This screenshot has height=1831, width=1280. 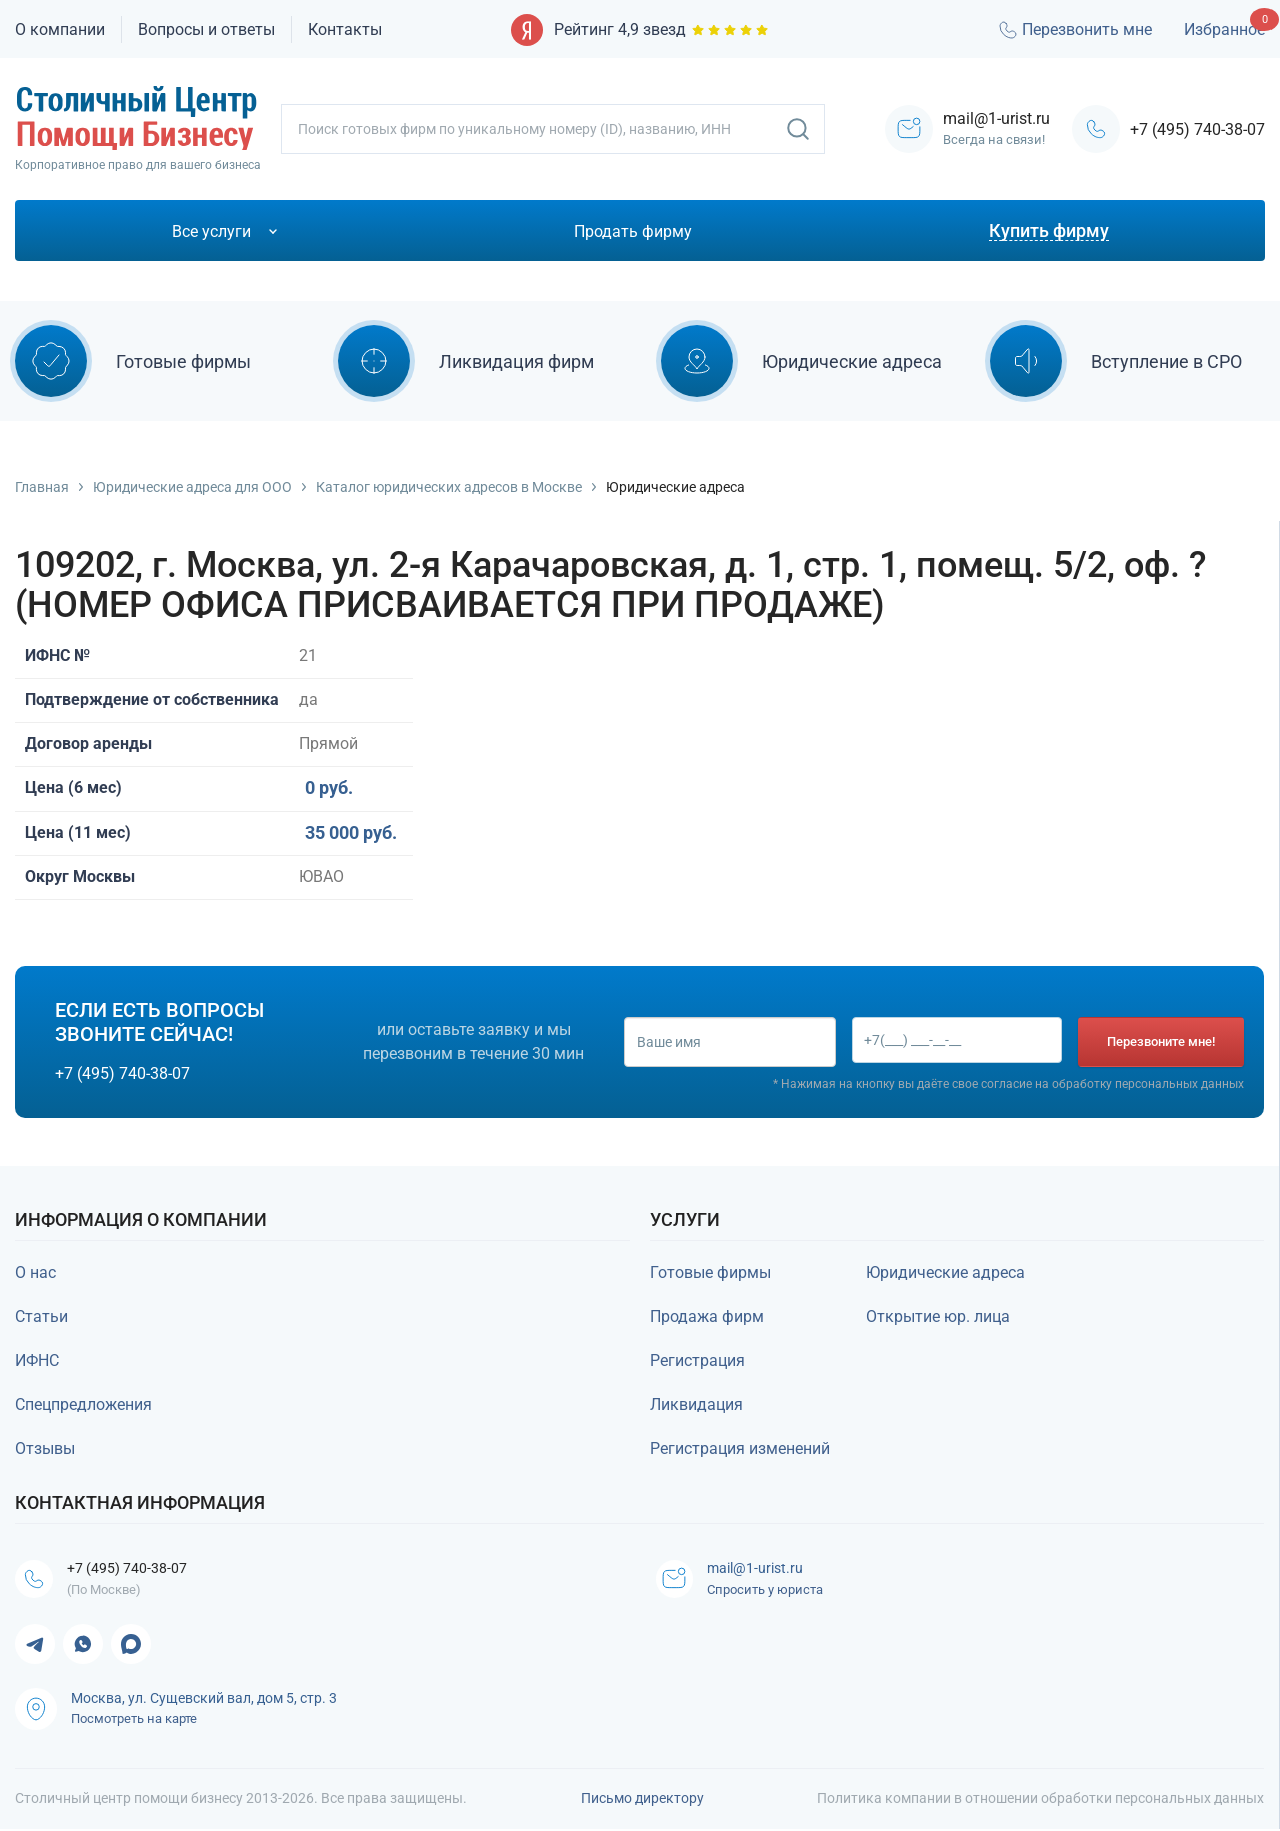 What do you see at coordinates (1148, 1084) in the screenshot?
I see `обработку персональных данных` at bounding box center [1148, 1084].